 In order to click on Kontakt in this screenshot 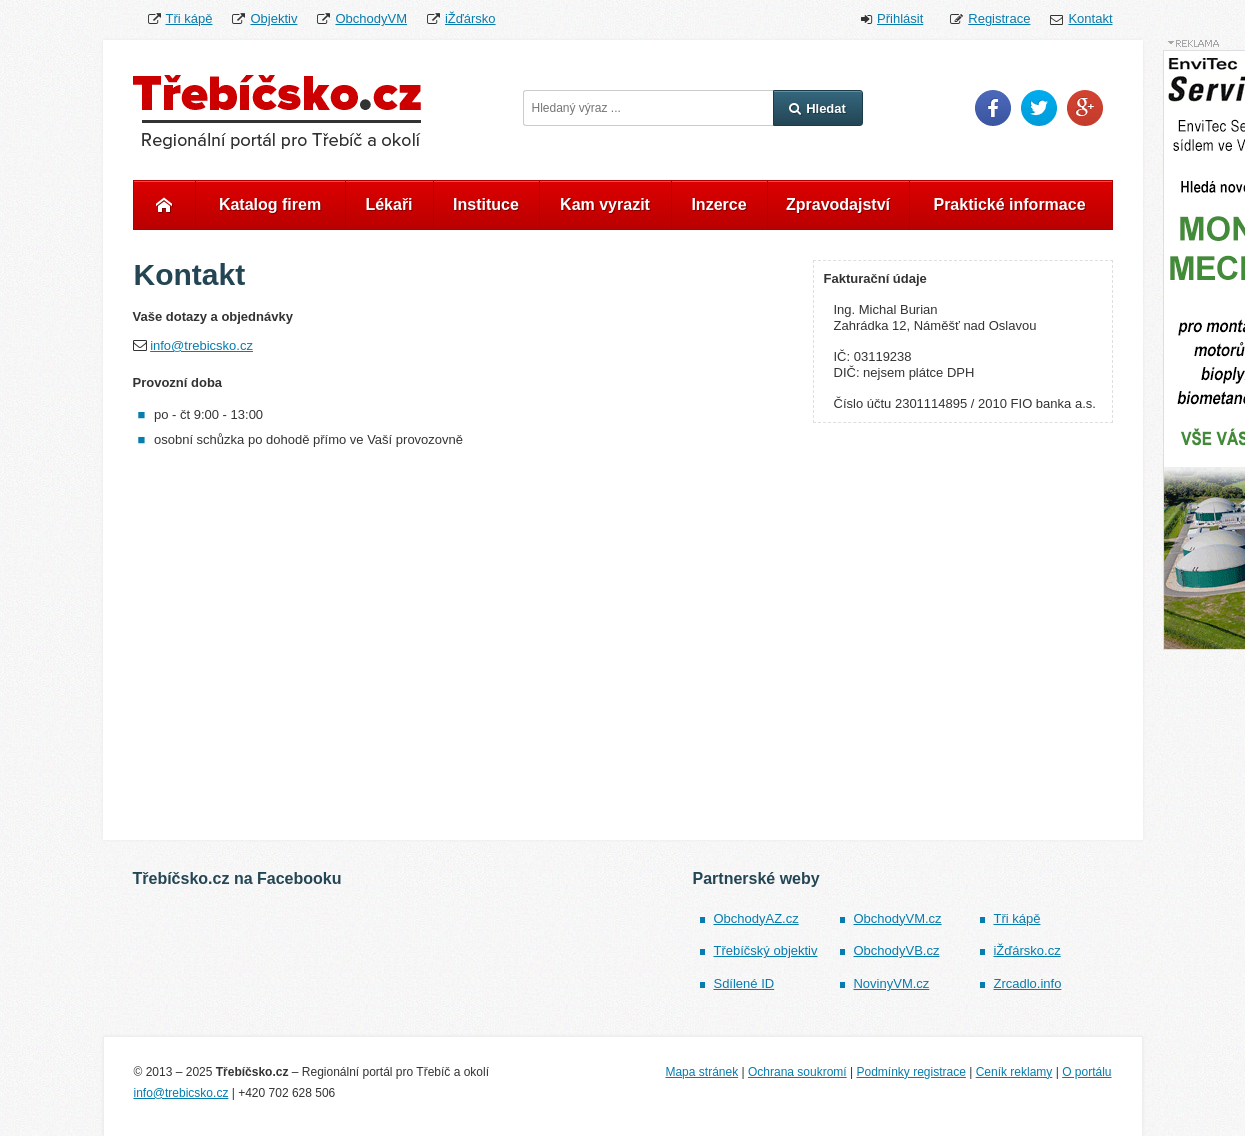, I will do `click(1090, 18)`.